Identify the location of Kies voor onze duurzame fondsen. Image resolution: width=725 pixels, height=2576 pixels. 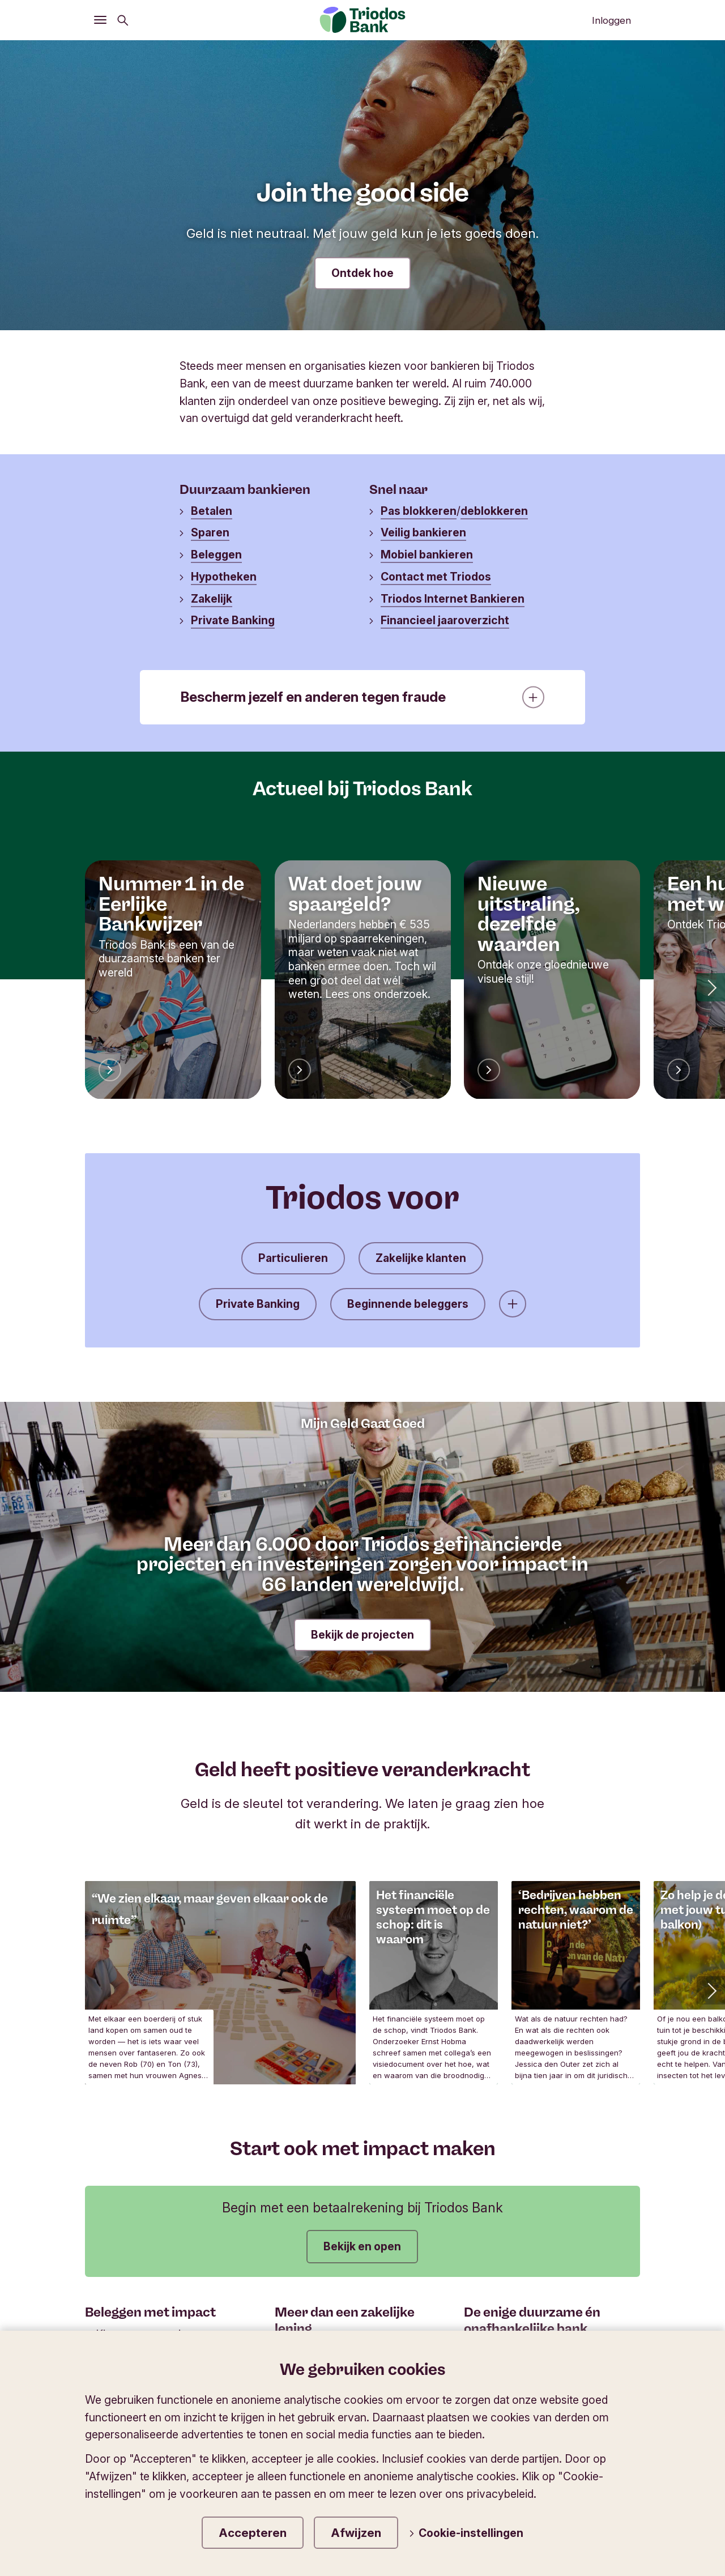
(155, 2341).